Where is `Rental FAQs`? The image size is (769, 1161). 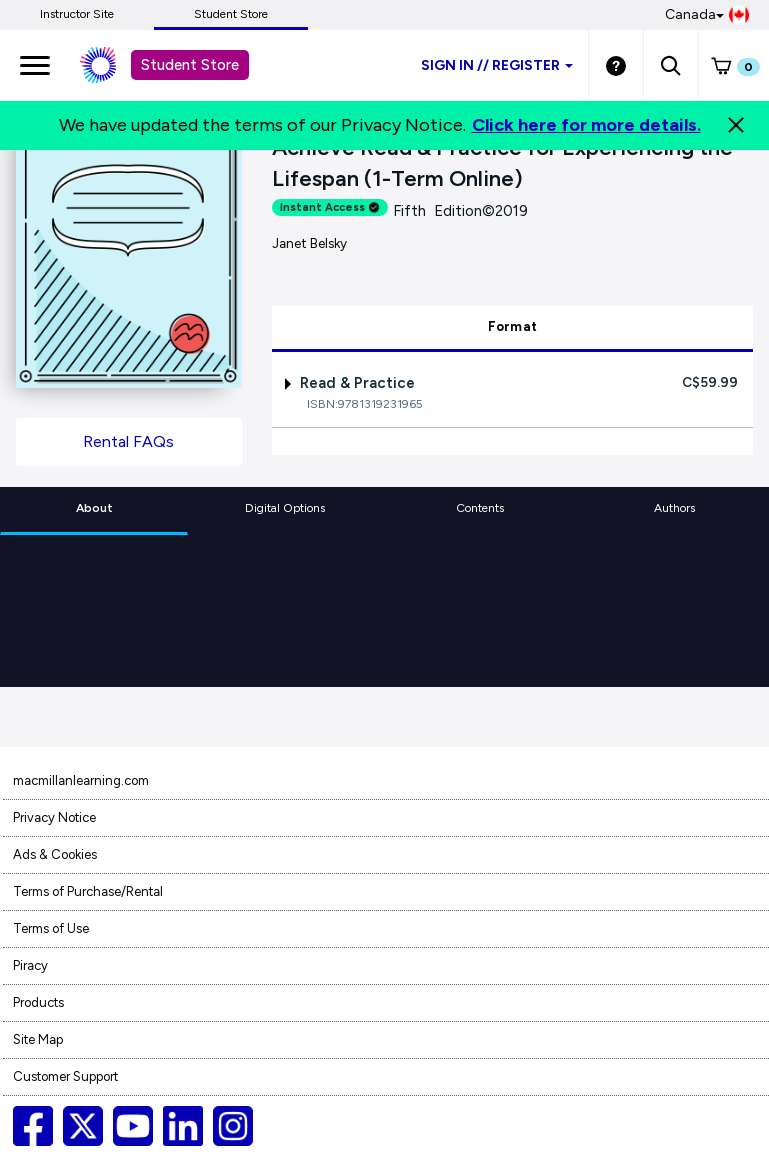 Rental FAQs is located at coordinates (128, 441).